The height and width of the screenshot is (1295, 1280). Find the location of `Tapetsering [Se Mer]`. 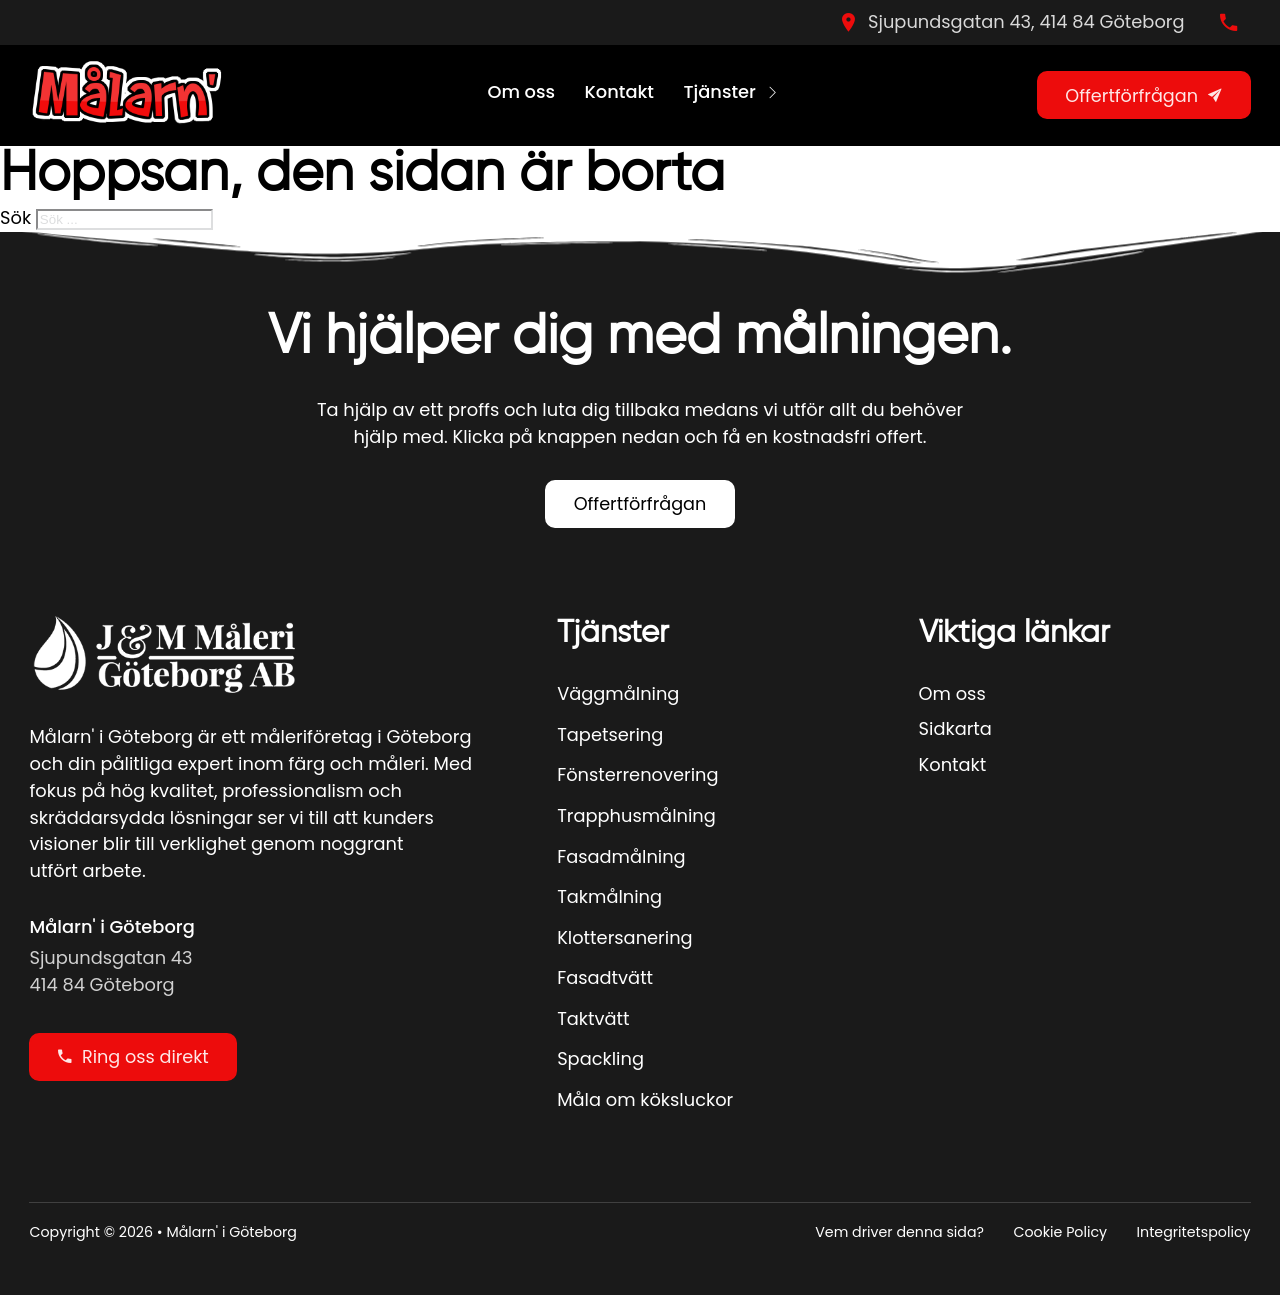

Tapetsering [Se Mer] is located at coordinates (610, 734).